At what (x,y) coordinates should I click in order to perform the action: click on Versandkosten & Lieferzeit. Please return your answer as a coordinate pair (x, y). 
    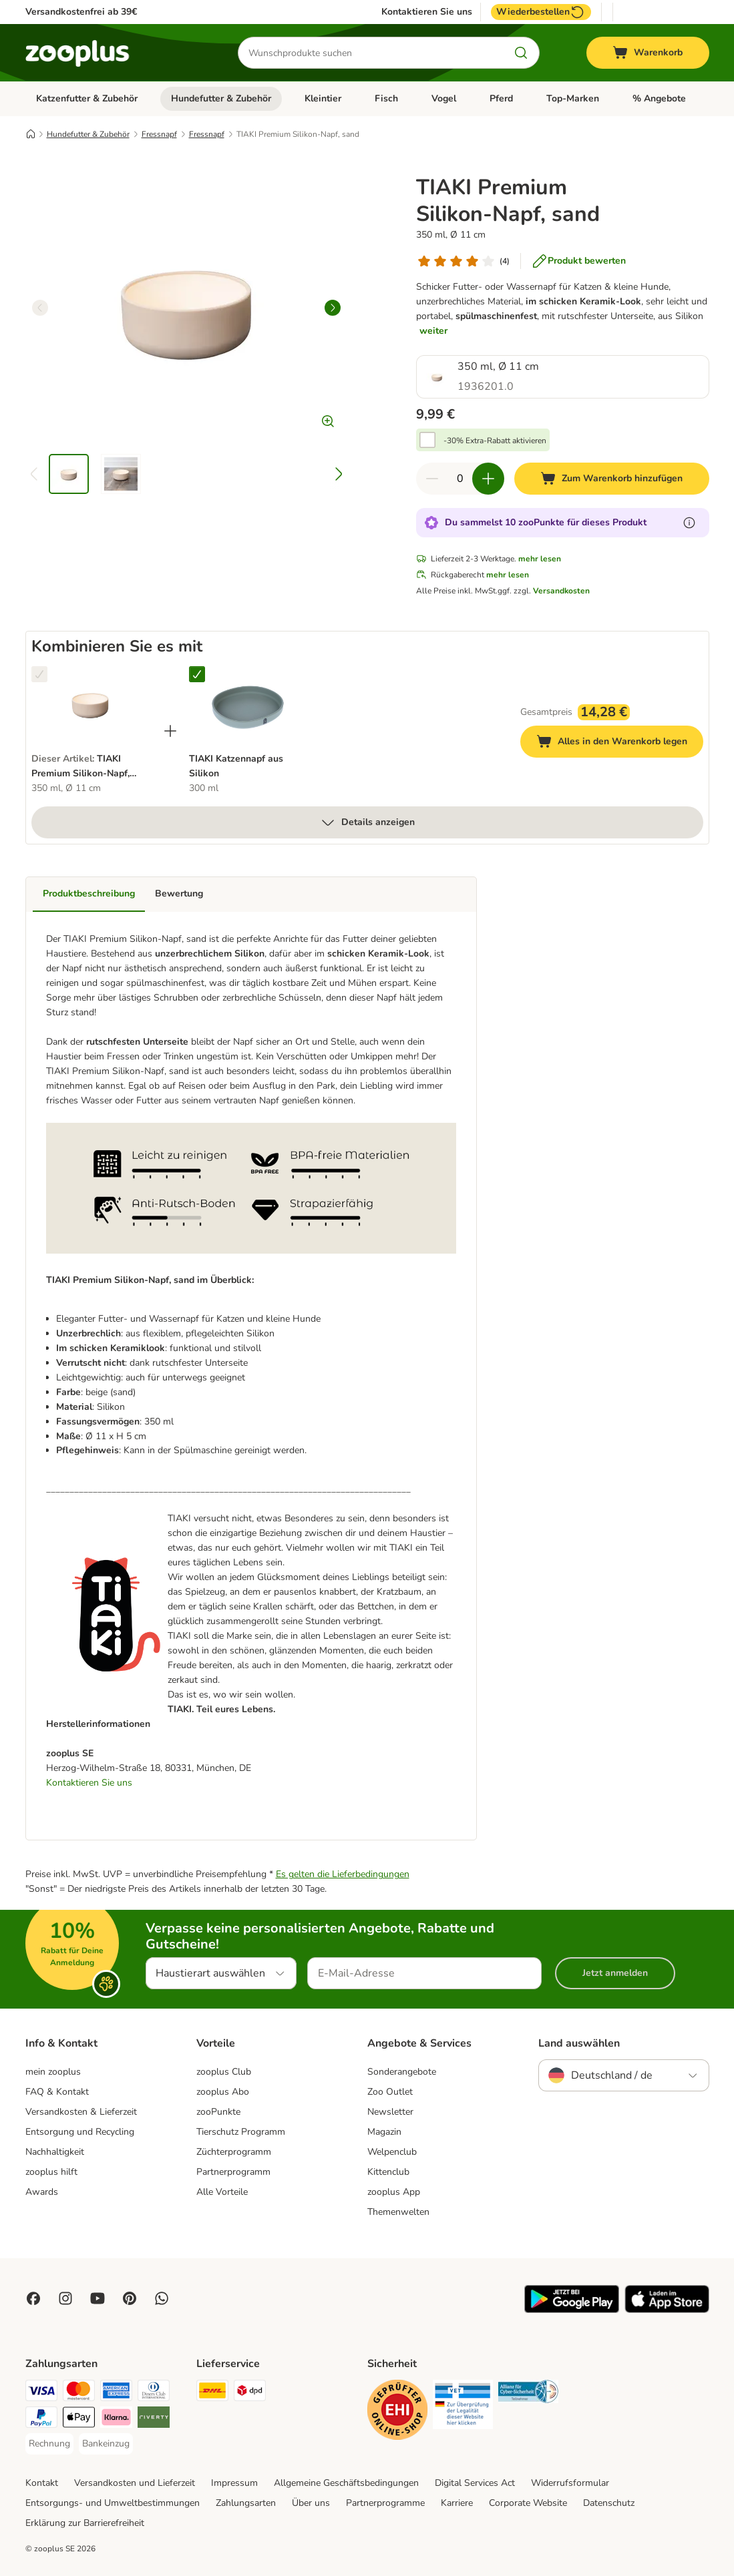
    Looking at the image, I should click on (81, 2111).